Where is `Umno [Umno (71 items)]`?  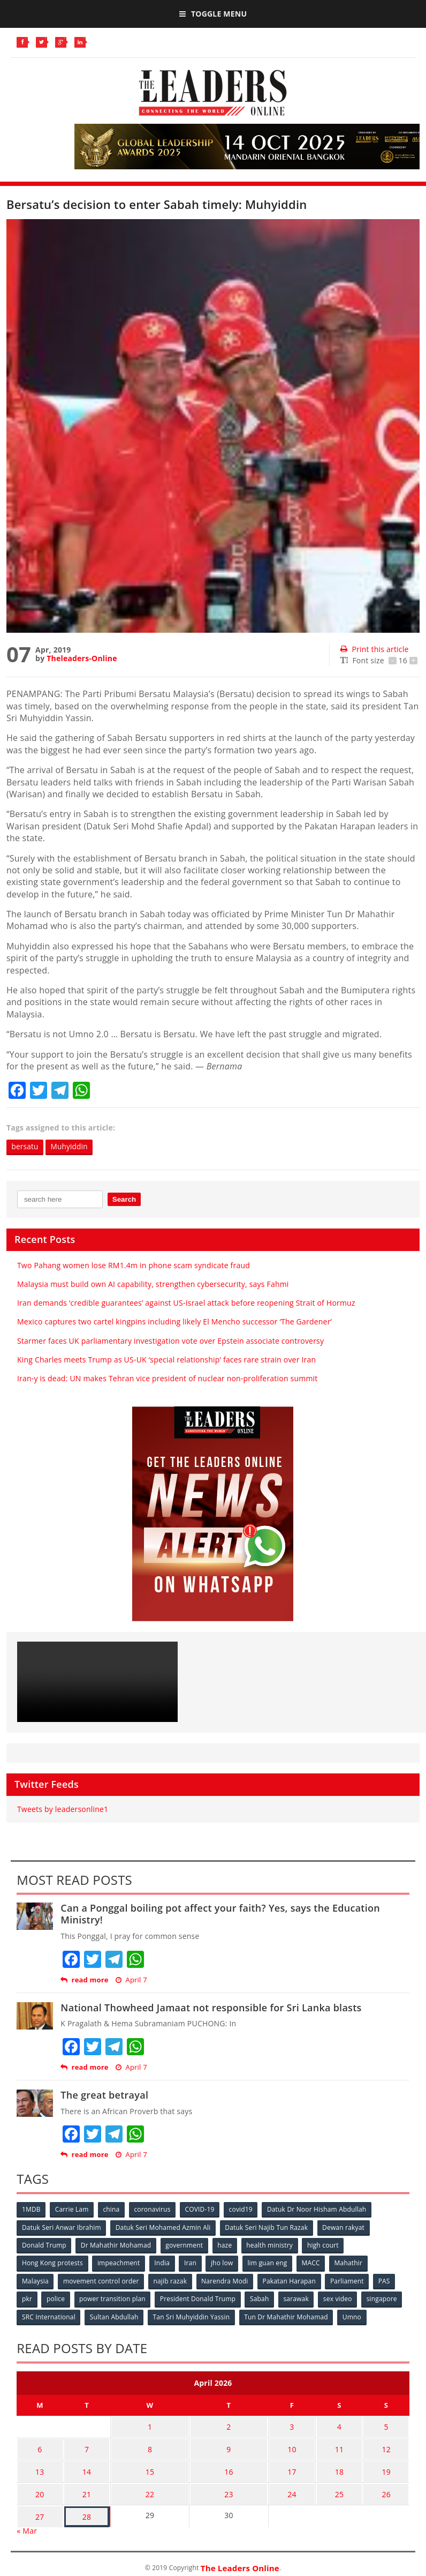 Umno [Umno (71 items)] is located at coordinates (354, 2315).